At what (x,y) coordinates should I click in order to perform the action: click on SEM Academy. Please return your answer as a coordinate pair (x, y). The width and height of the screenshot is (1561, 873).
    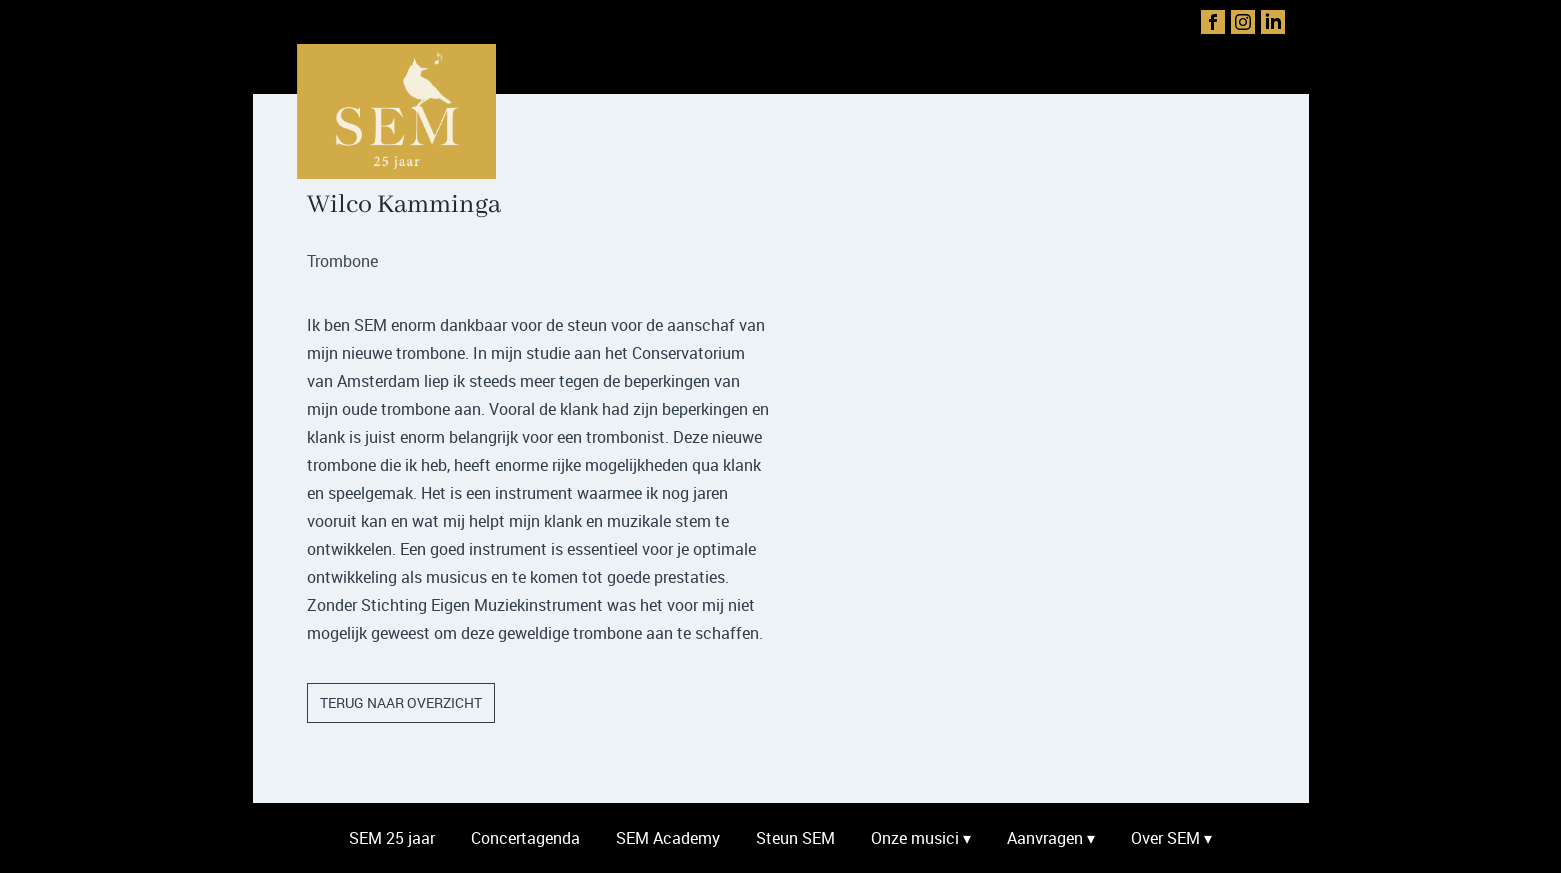
    Looking at the image, I should click on (668, 838).